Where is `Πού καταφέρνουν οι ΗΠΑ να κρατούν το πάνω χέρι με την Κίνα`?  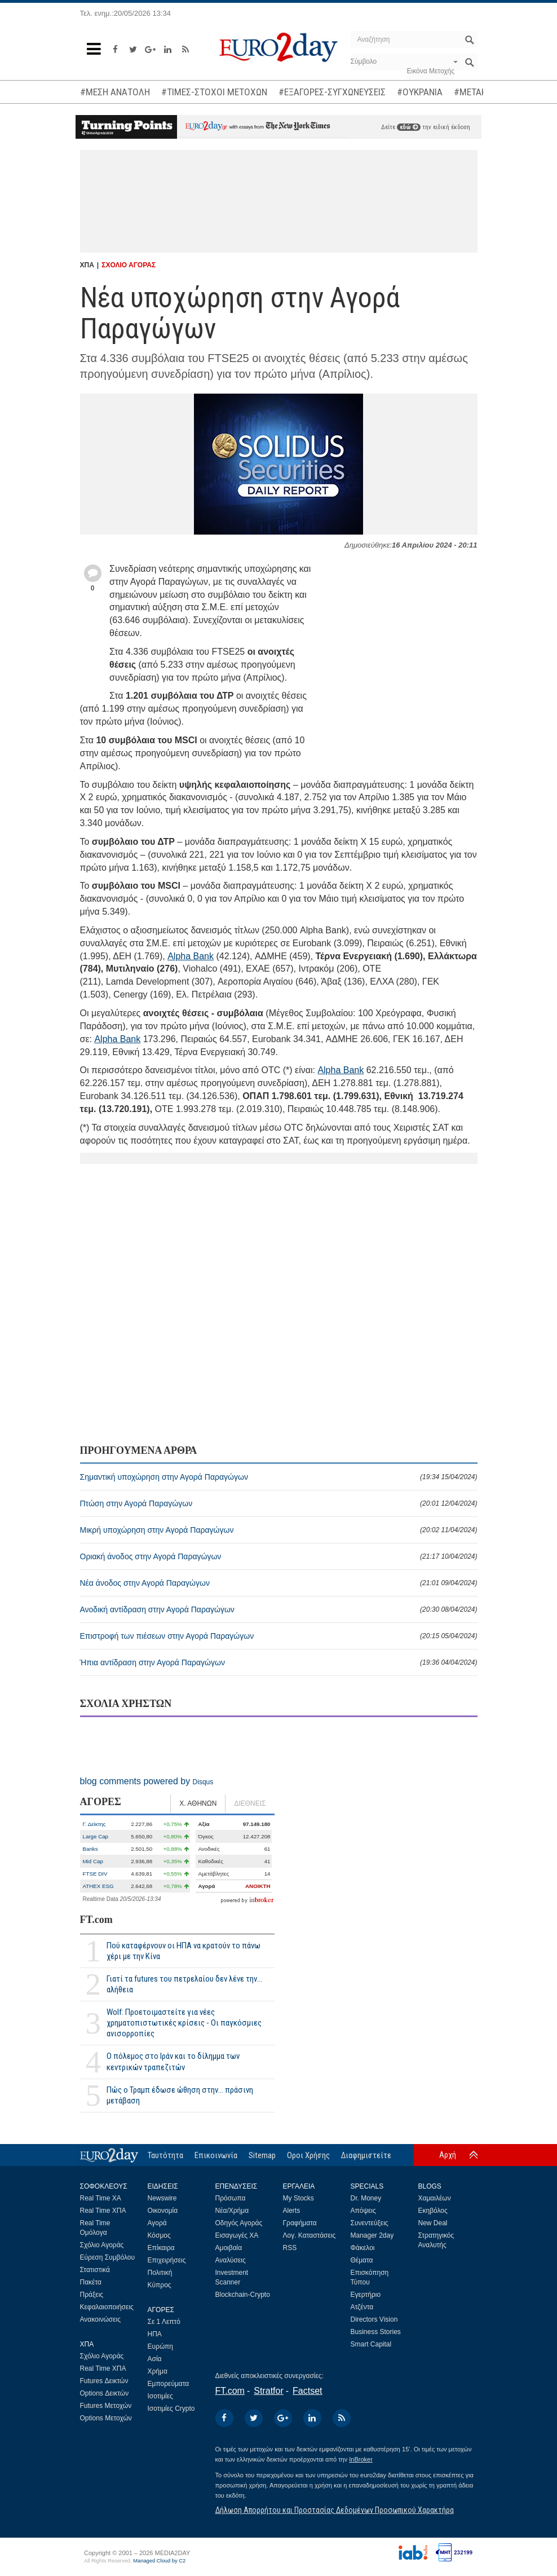 Πού καταφέρνουν οι ΗΠΑ να κρατούν το πάνω χέρι με την Κίνα is located at coordinates (183, 1950).